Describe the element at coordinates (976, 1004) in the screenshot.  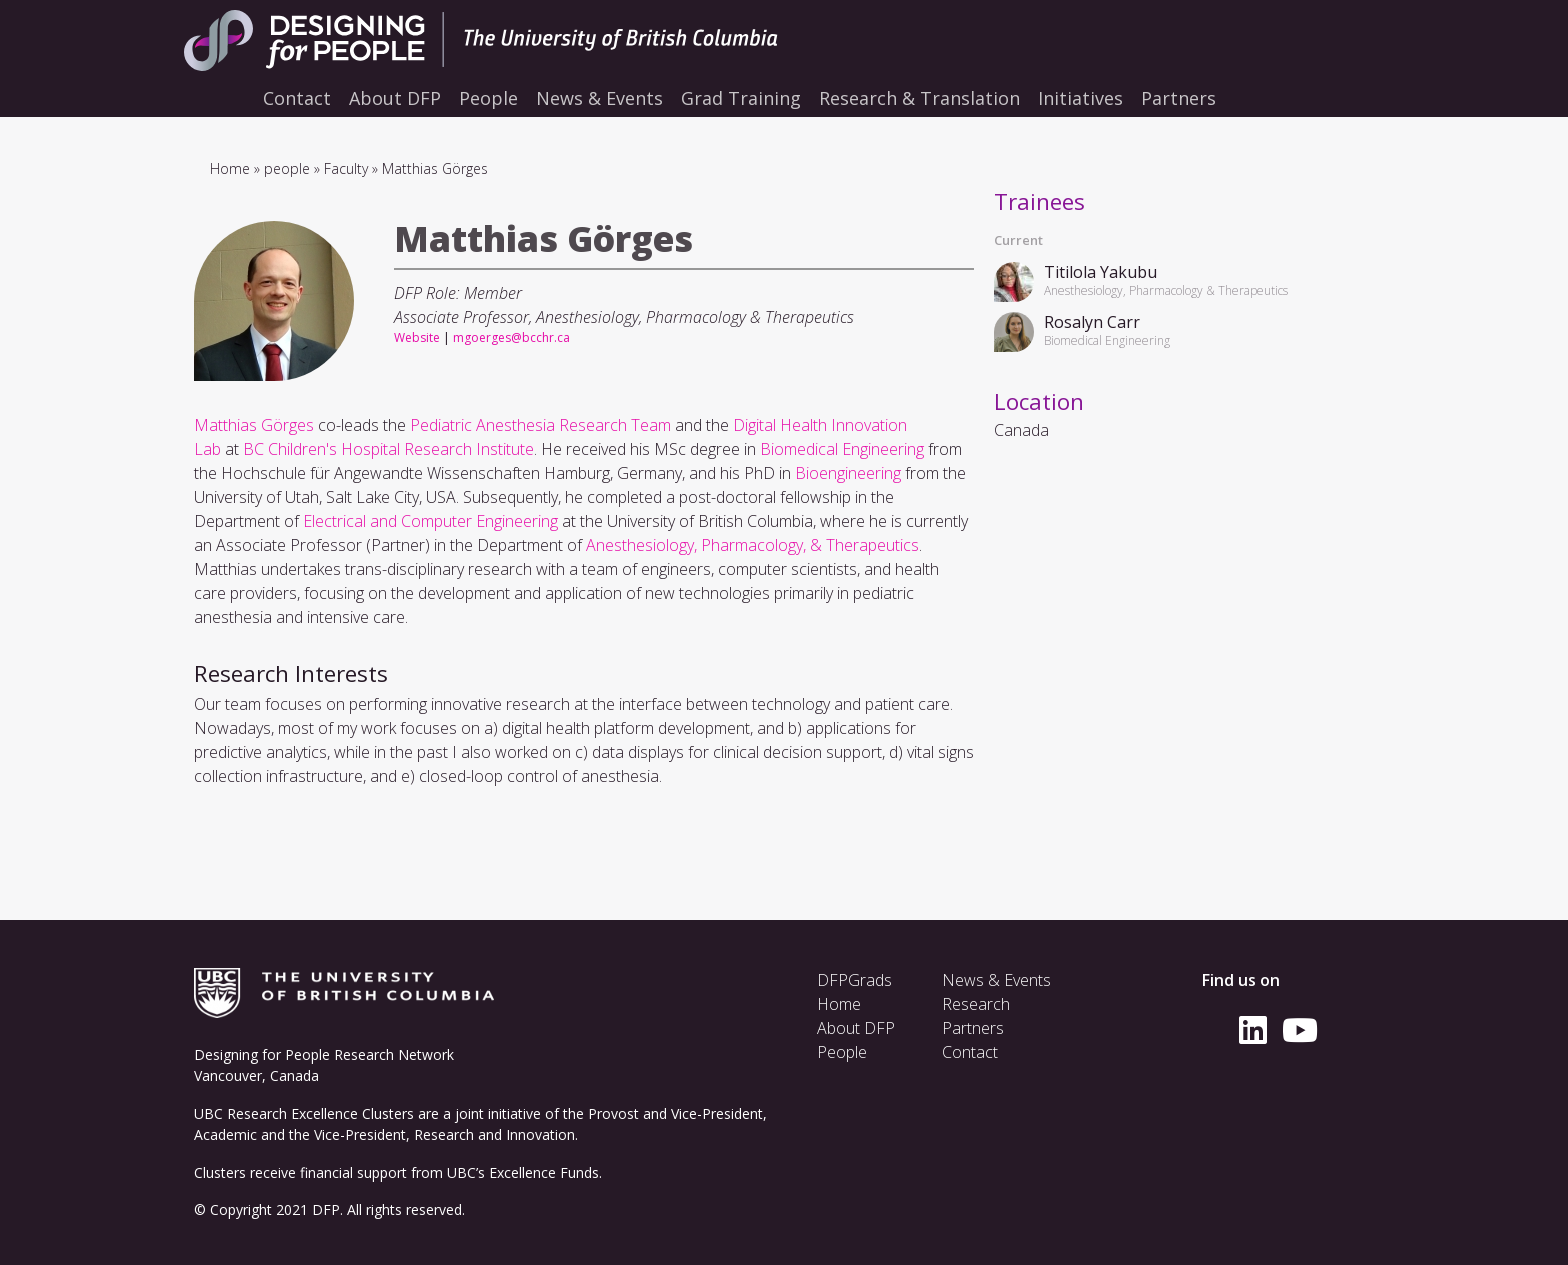
I see `Research` at that location.